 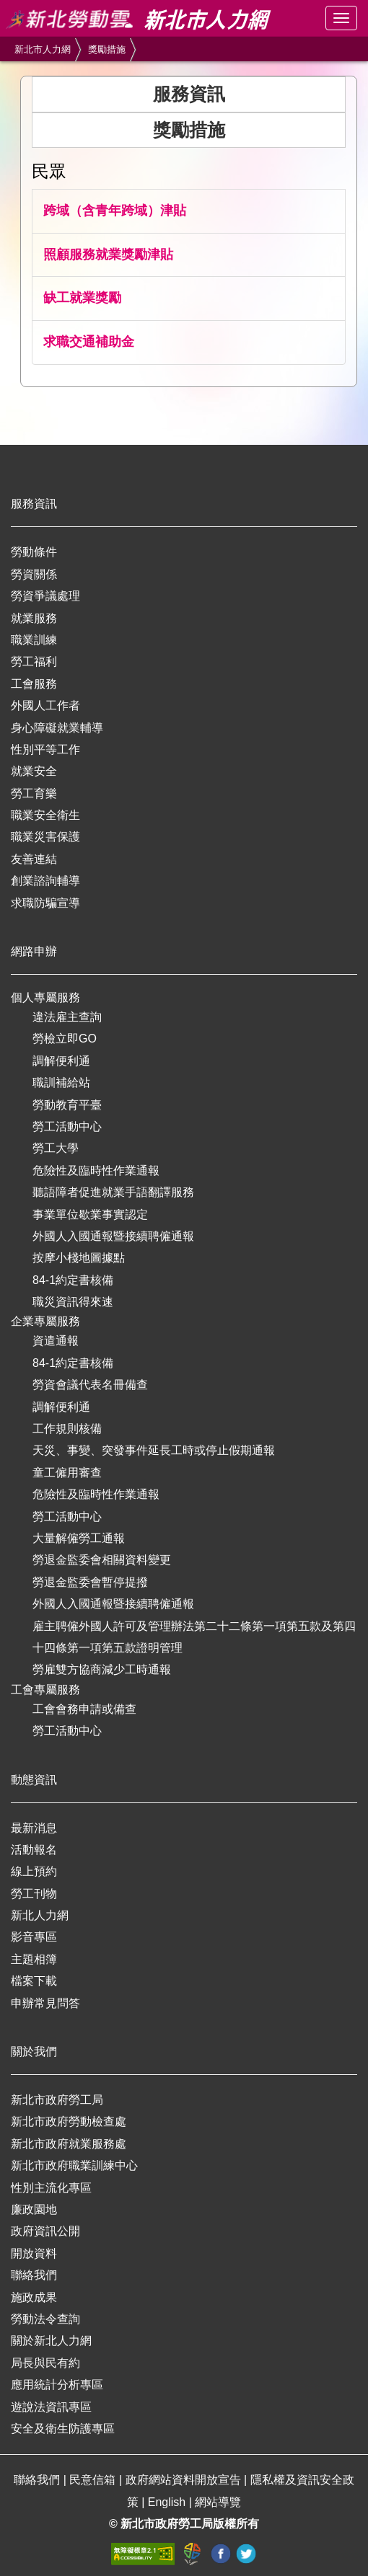 What do you see at coordinates (34, 2253) in the screenshot?
I see `開放資料` at bounding box center [34, 2253].